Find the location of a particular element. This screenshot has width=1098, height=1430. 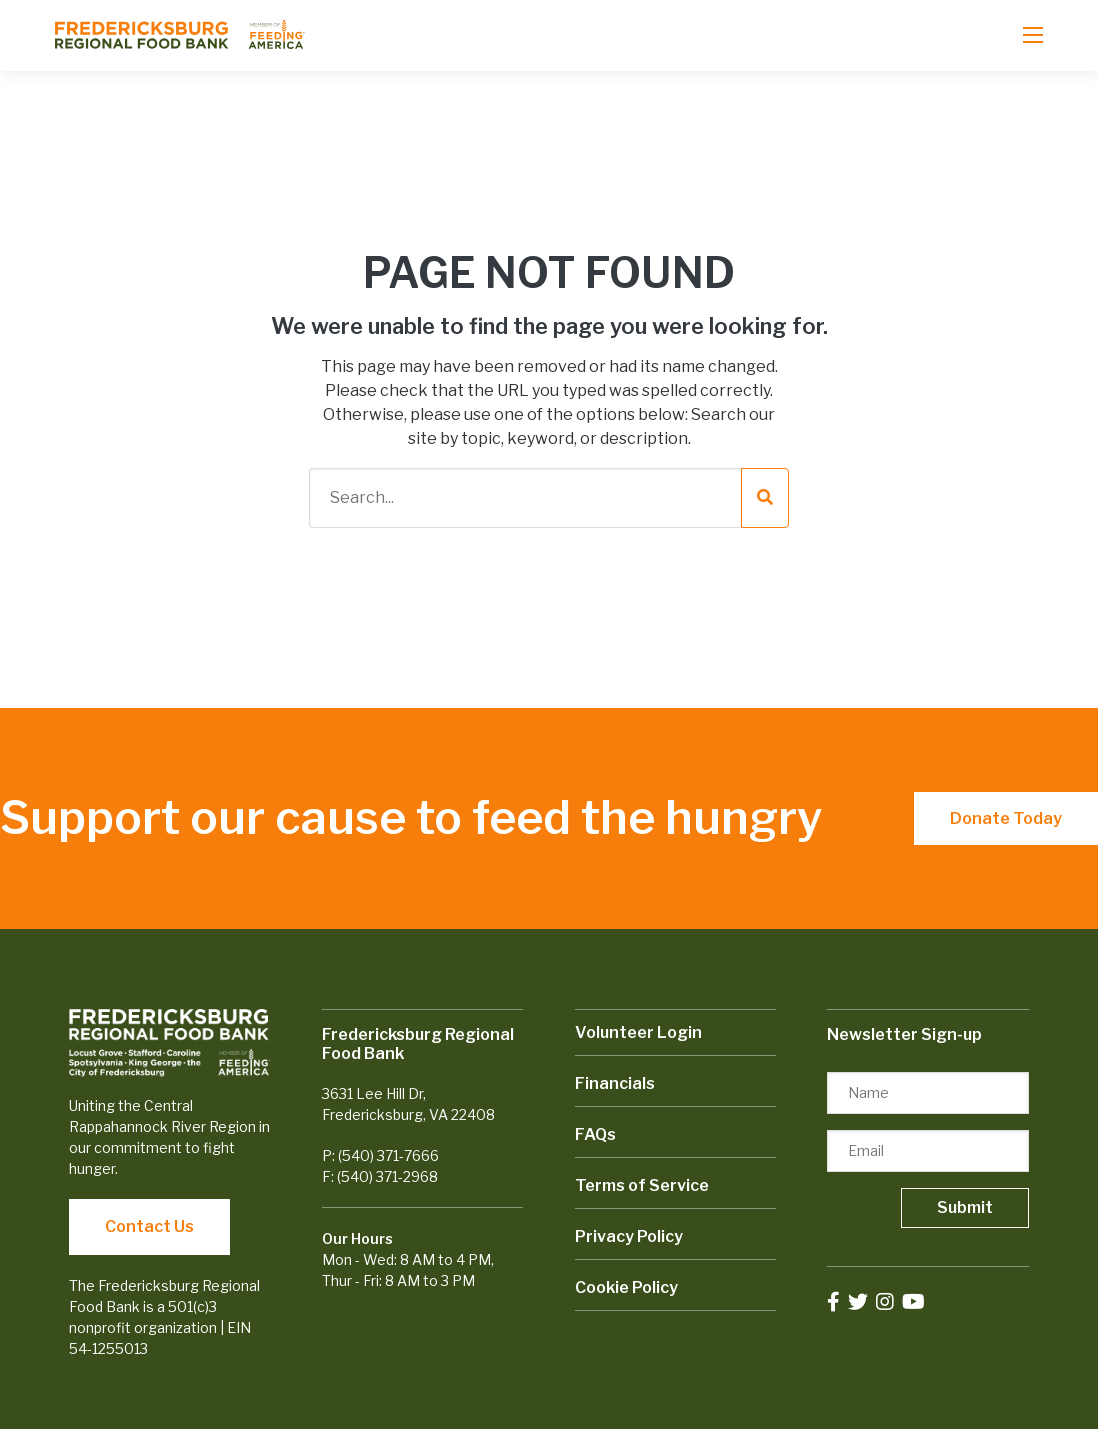

Terms of Service is located at coordinates (642, 1185).